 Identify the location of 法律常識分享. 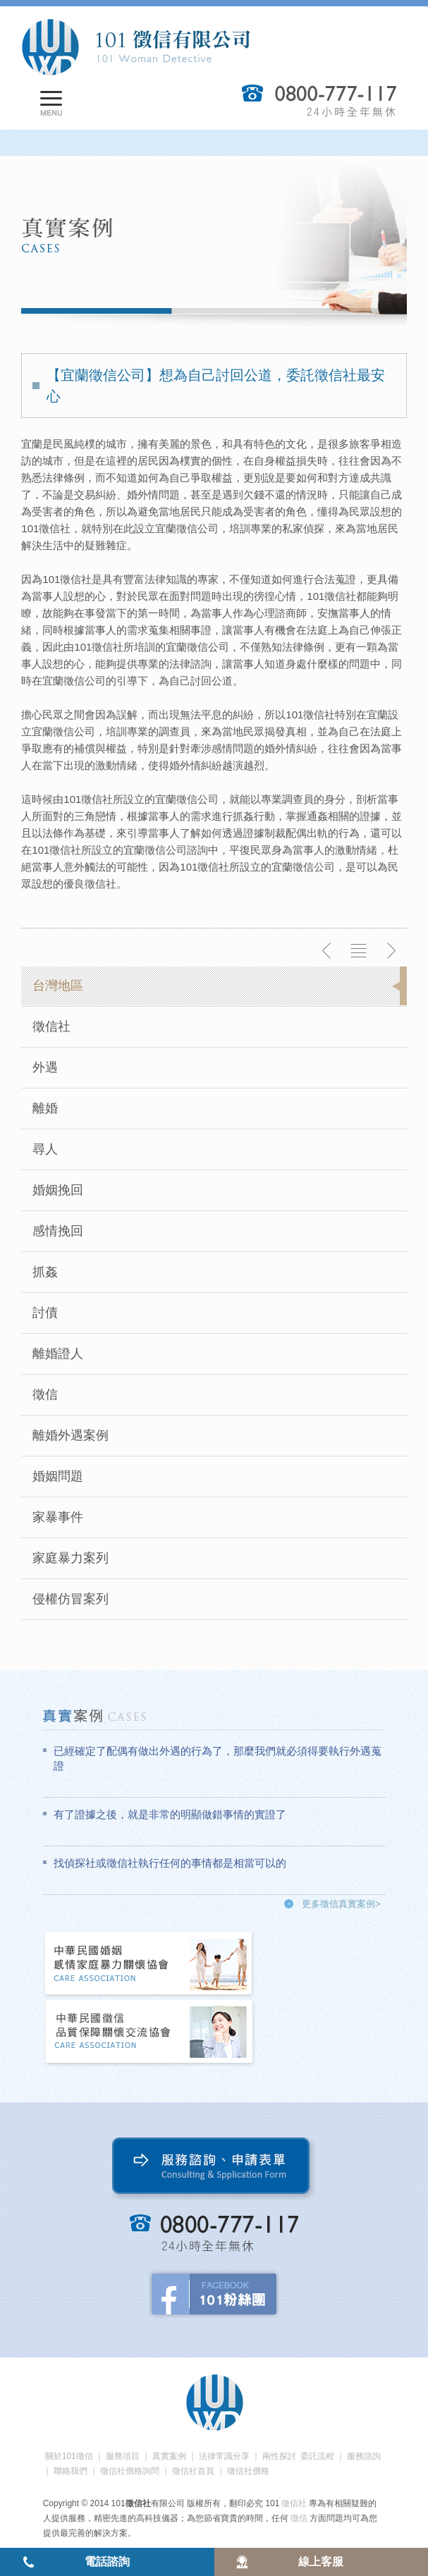
(224, 2456).